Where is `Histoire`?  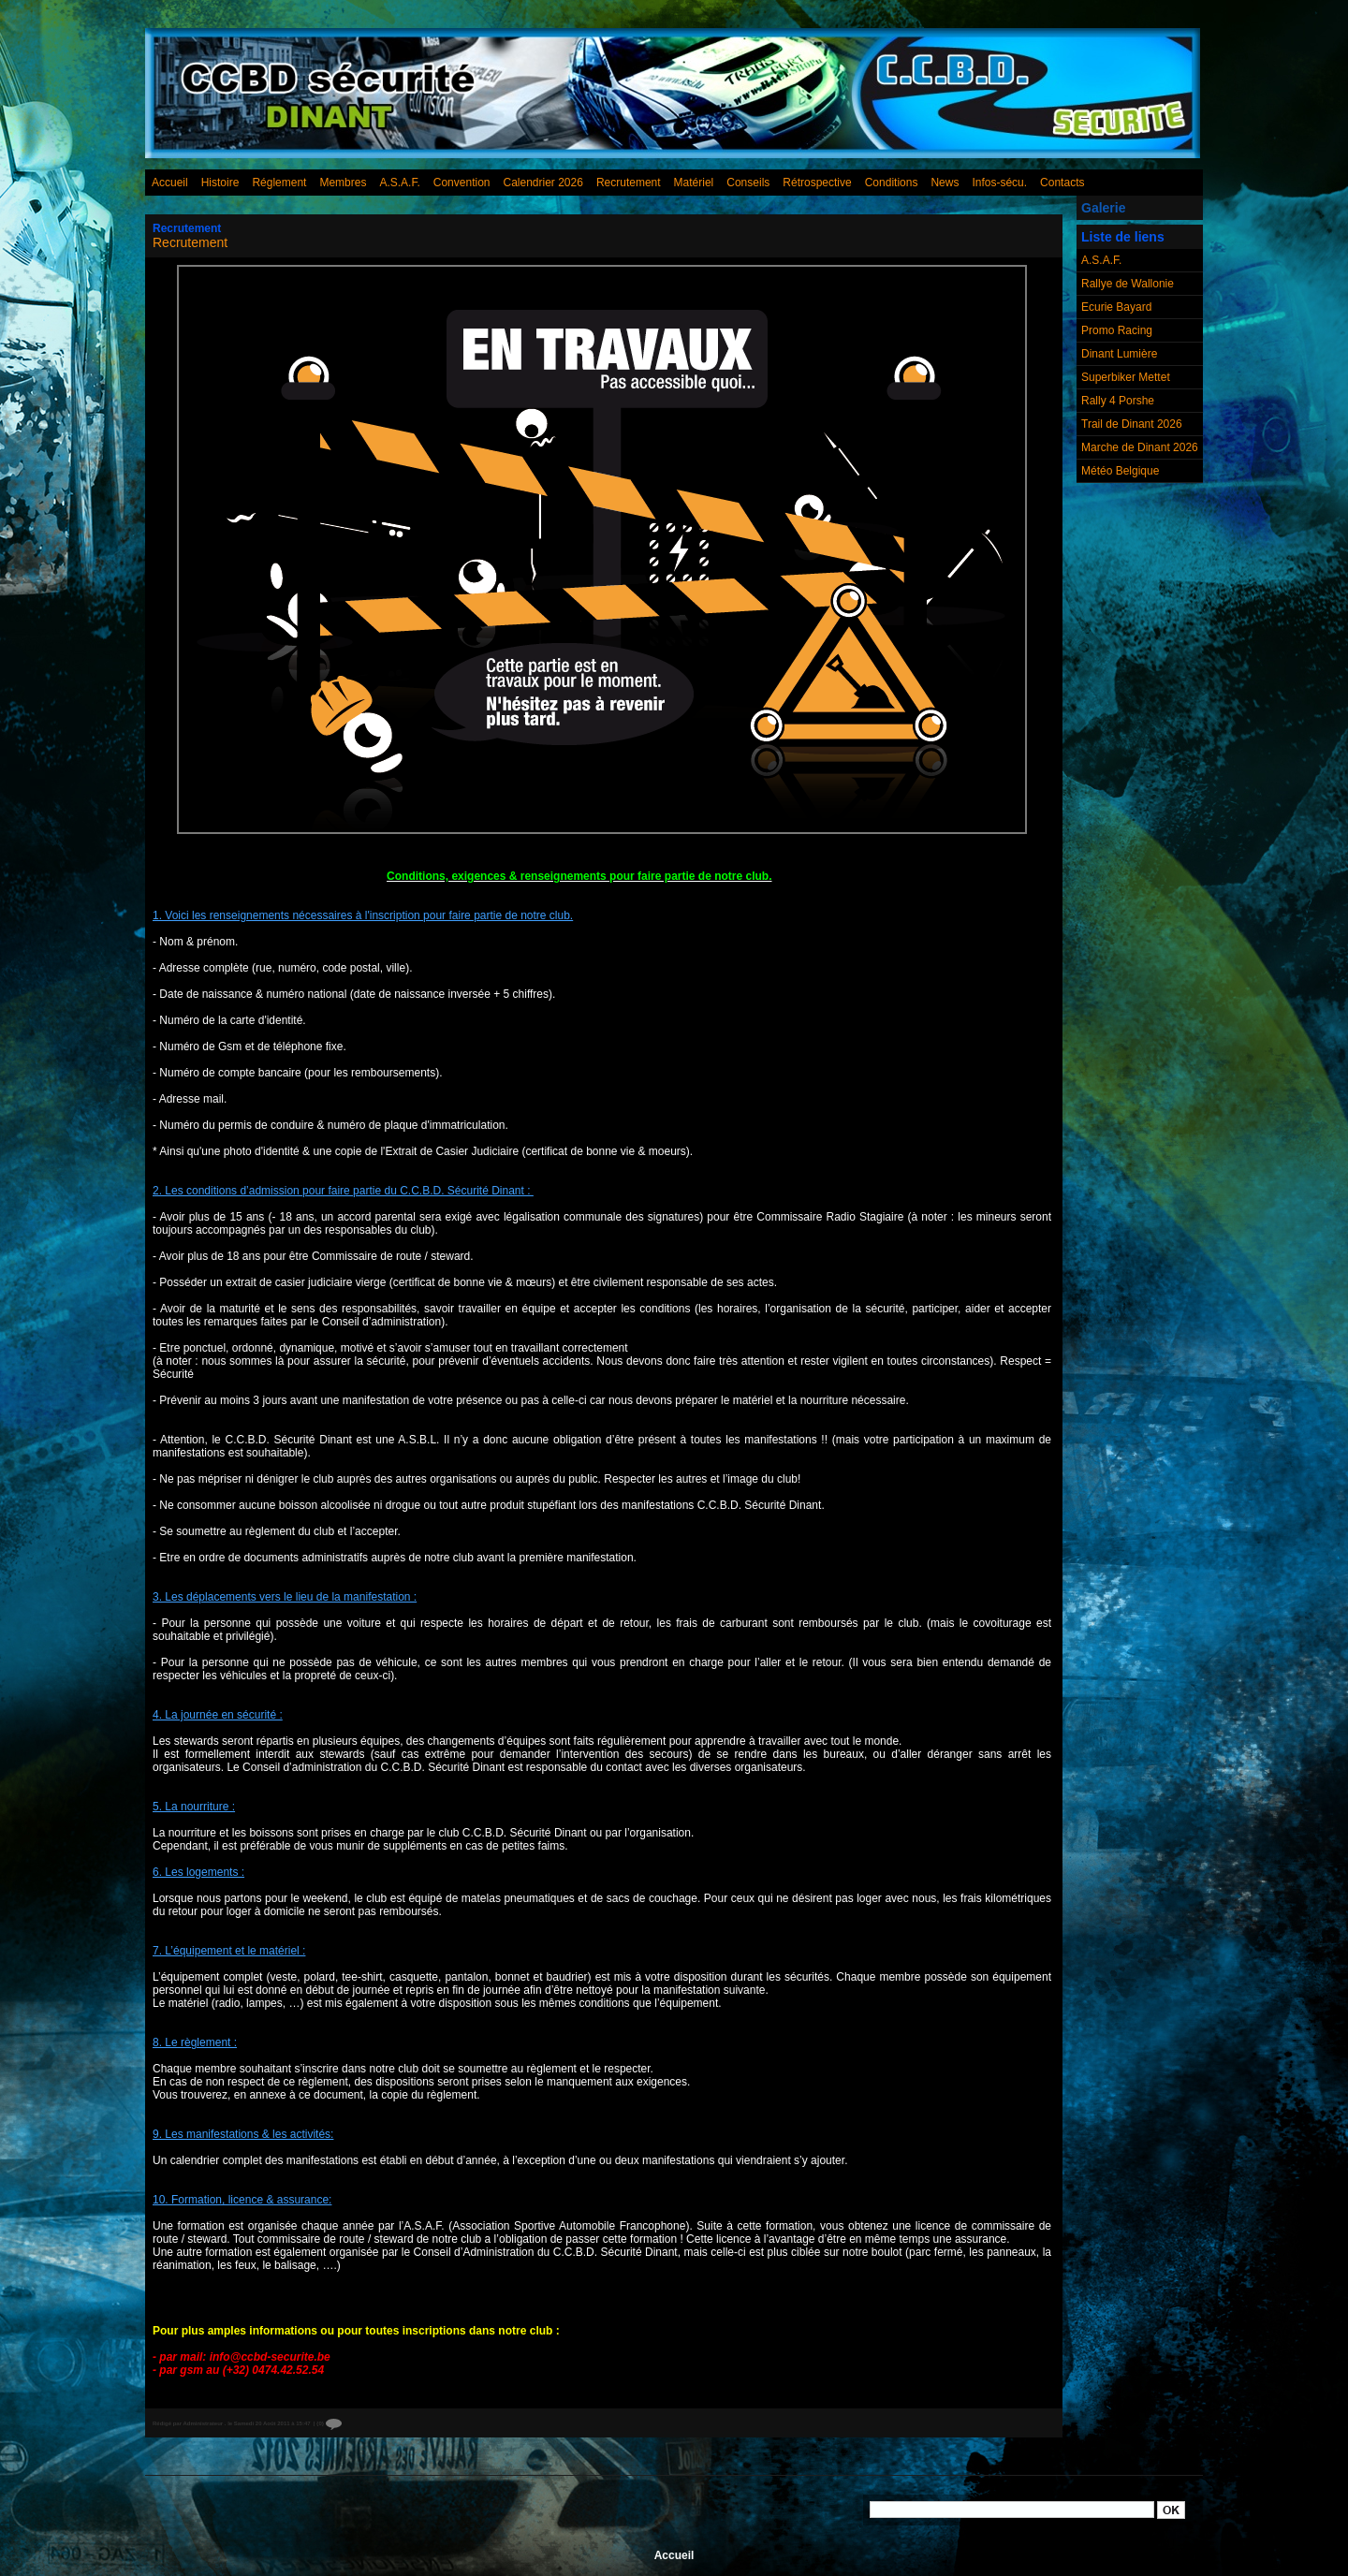 Histoire is located at coordinates (220, 182).